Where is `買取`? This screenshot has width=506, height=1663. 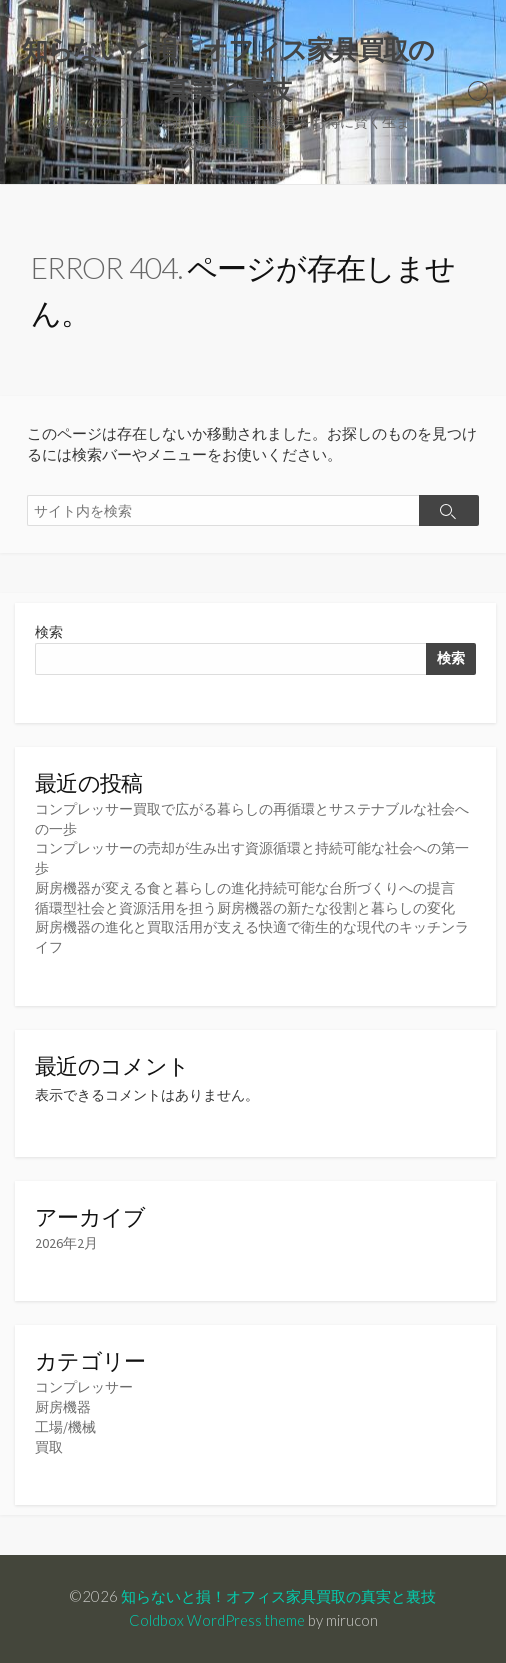
買取 is located at coordinates (49, 1447).